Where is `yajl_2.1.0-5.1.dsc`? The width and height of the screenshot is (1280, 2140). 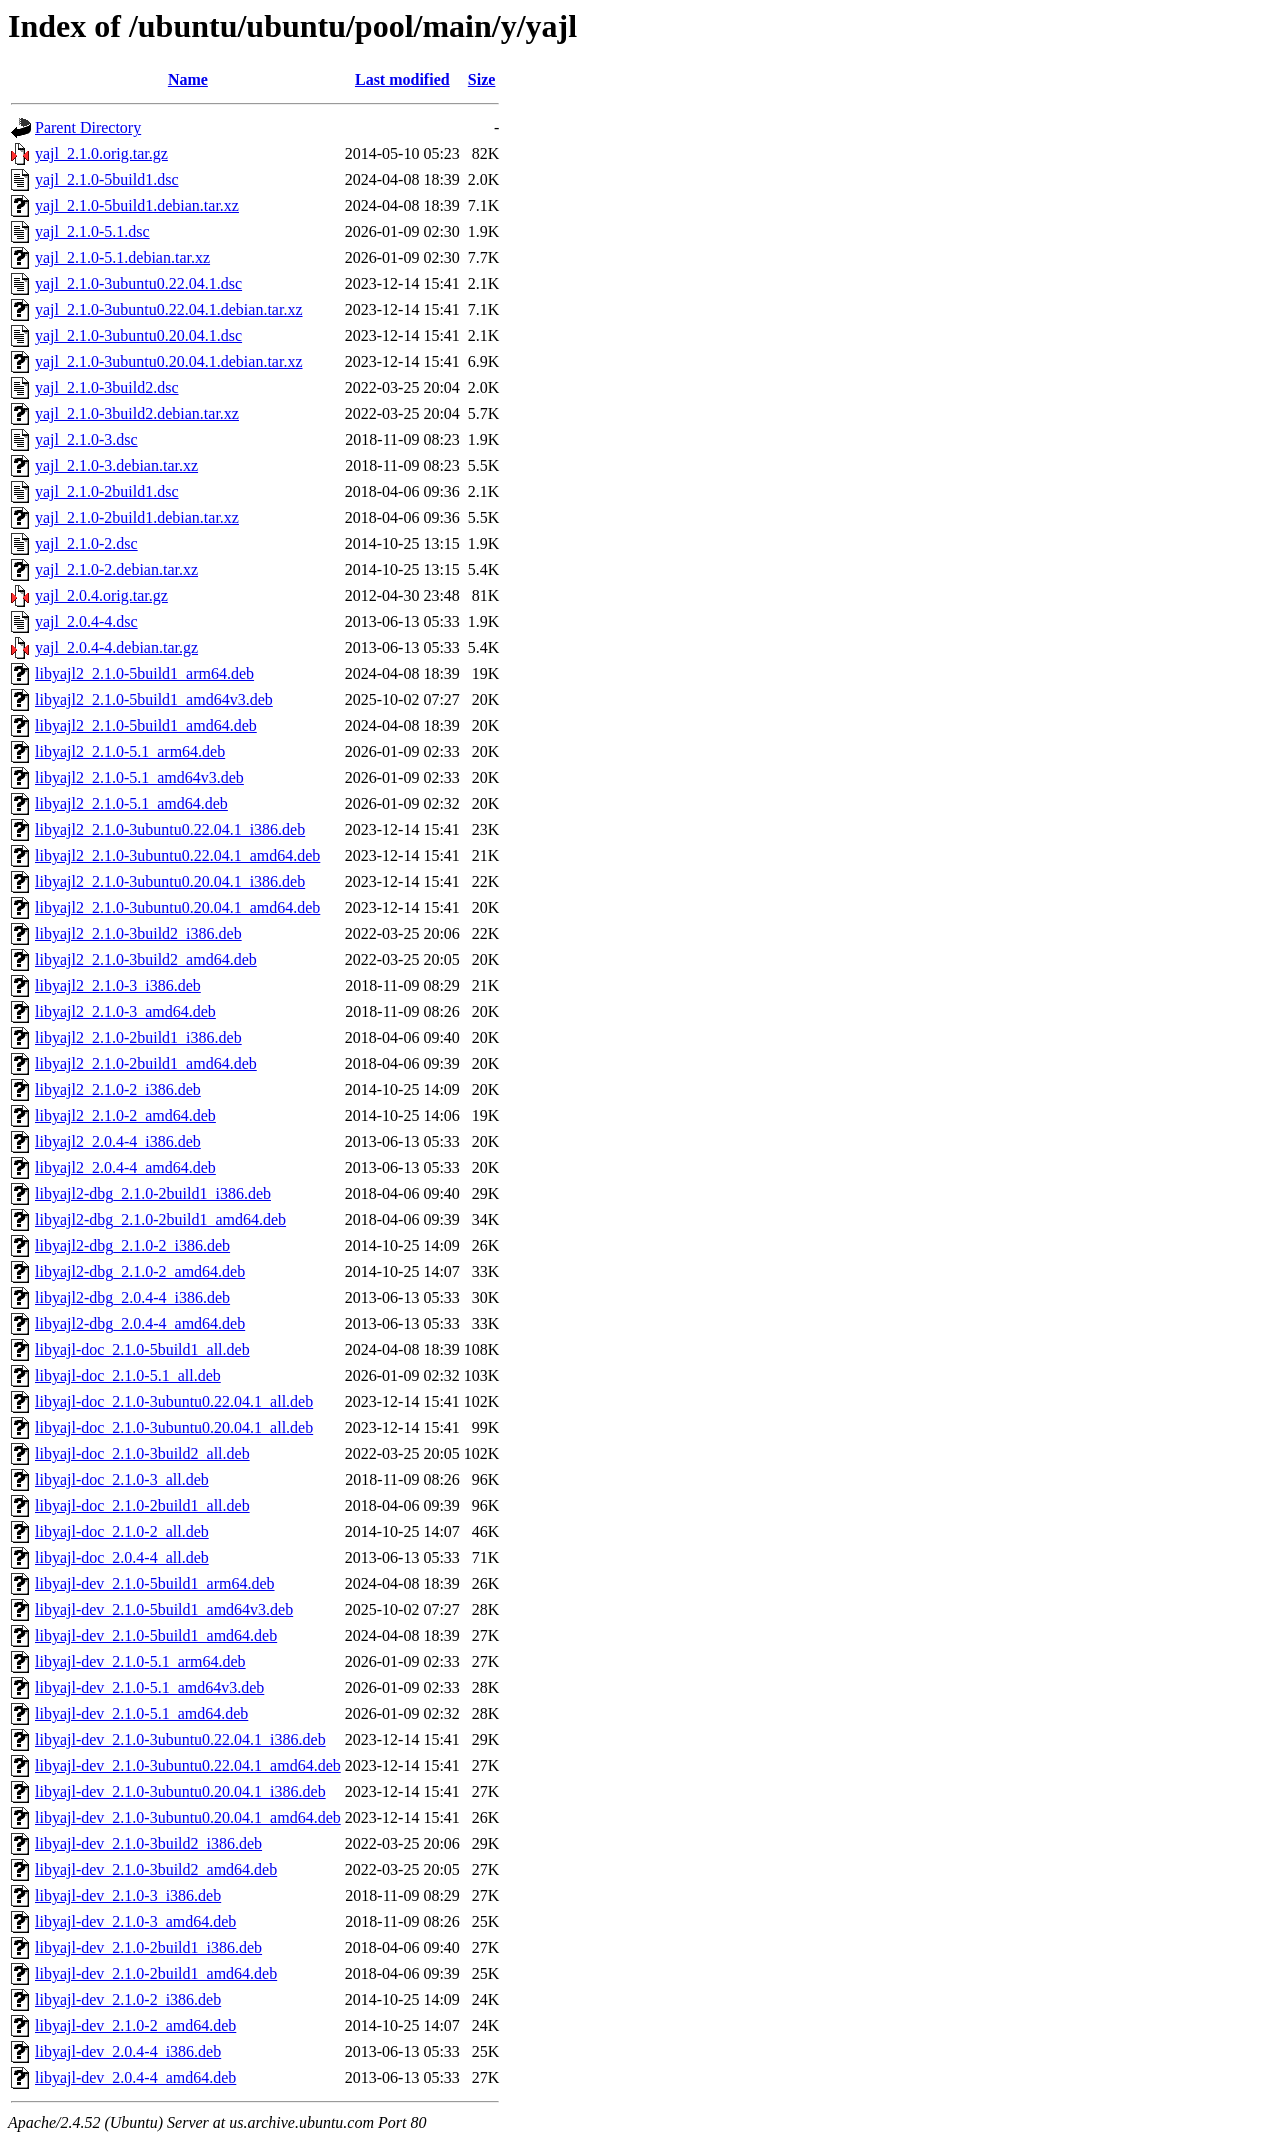 yajl_2.1.0-5.1.dsc is located at coordinates (92, 231).